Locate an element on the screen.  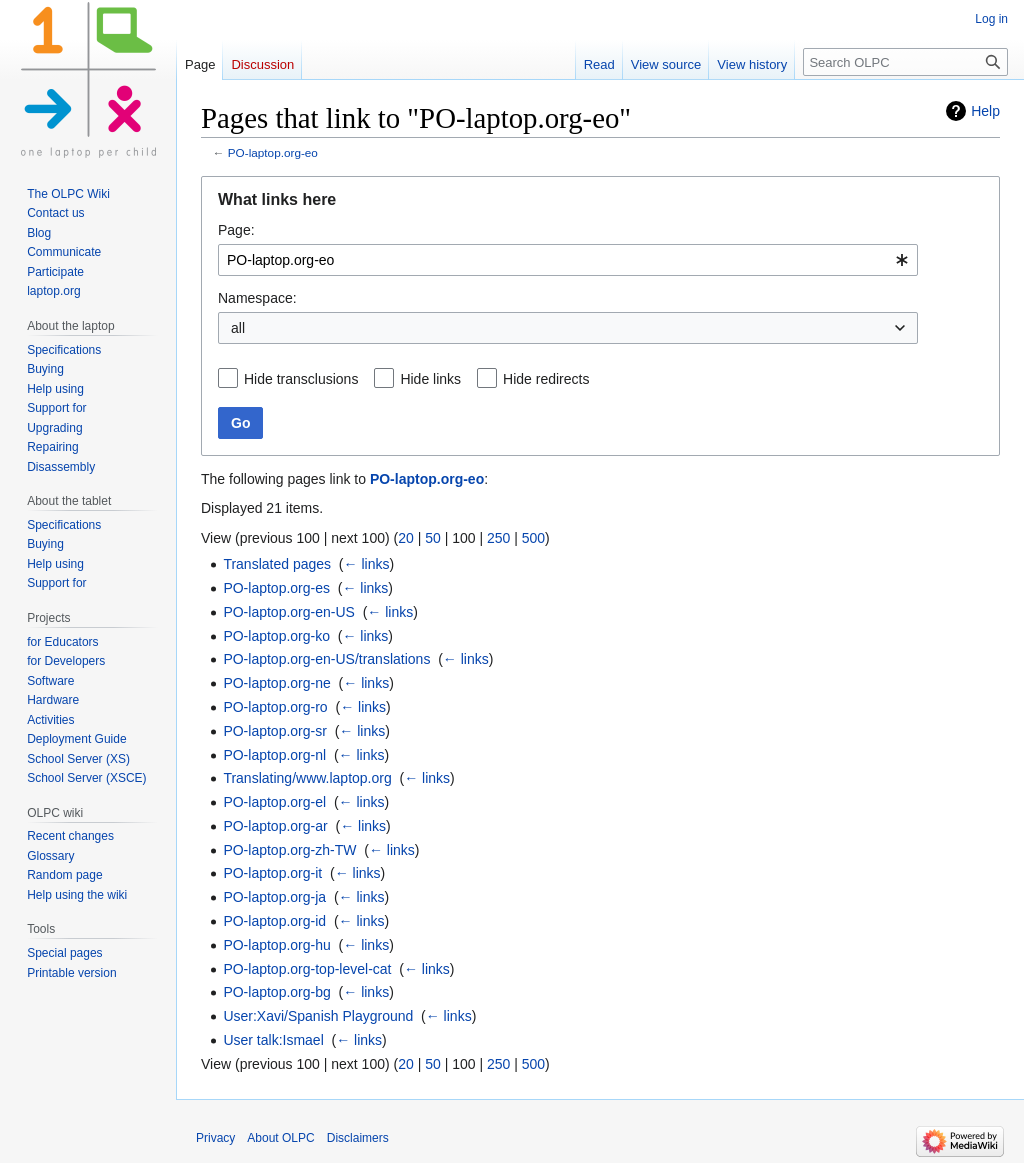
PO-laptop.org-eo is located at coordinates (273, 152).